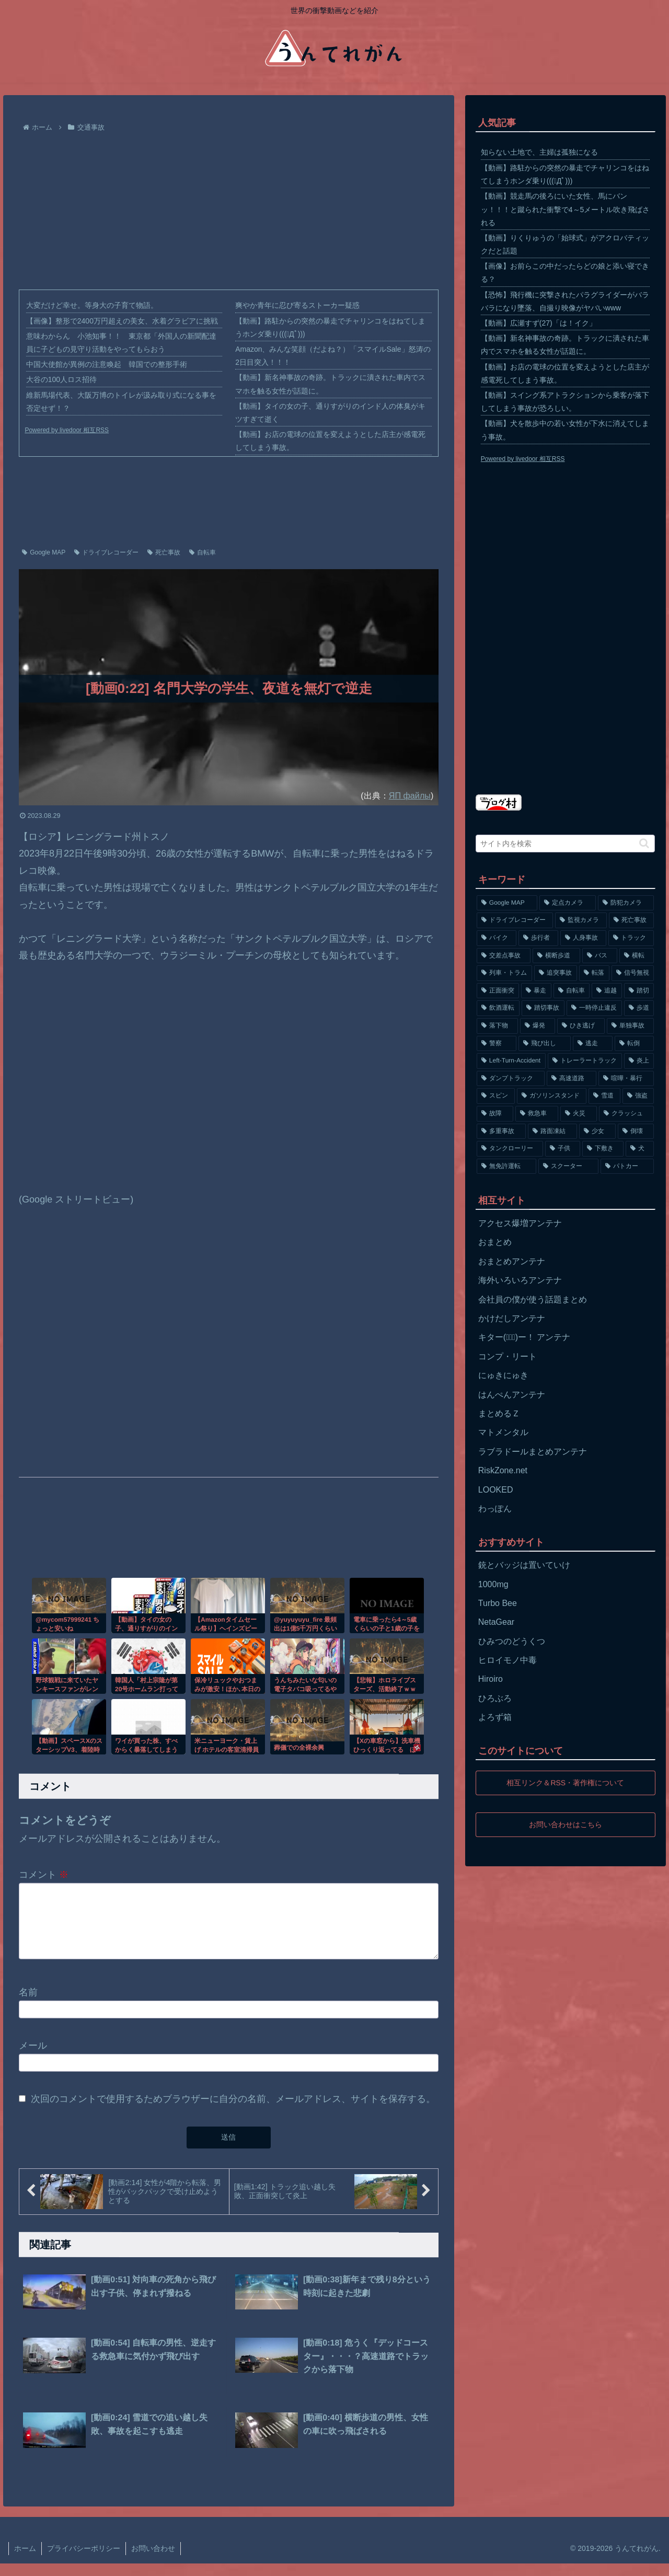  What do you see at coordinates (639, 1008) in the screenshot?
I see `[歩道 (153個の項目)]` at bounding box center [639, 1008].